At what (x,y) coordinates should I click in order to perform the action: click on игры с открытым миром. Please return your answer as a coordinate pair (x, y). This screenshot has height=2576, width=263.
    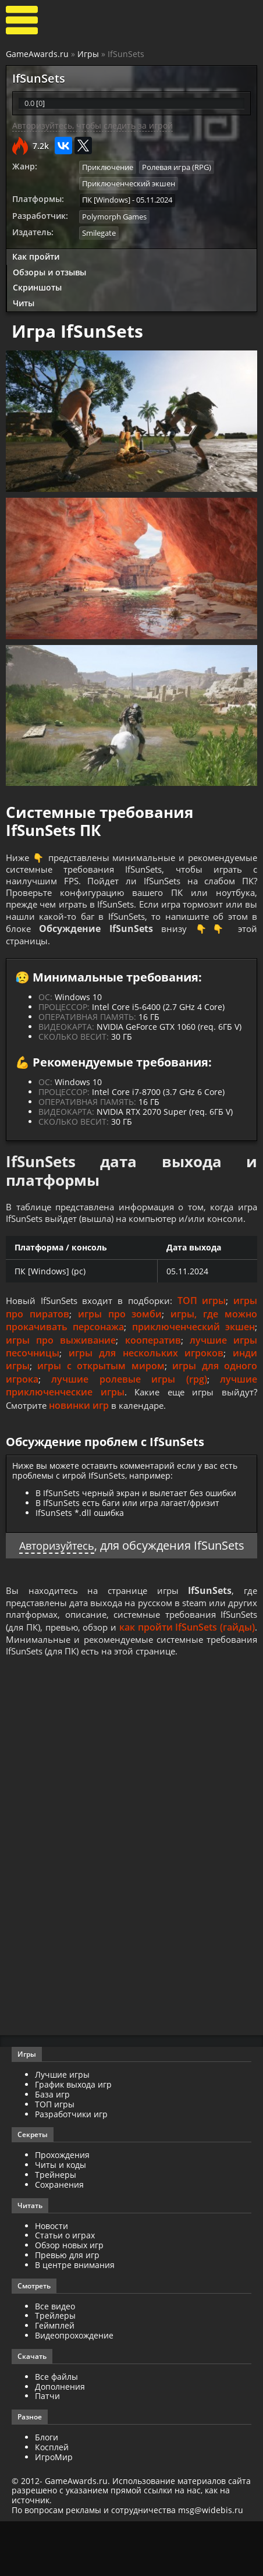
    Looking at the image, I should click on (100, 1388).